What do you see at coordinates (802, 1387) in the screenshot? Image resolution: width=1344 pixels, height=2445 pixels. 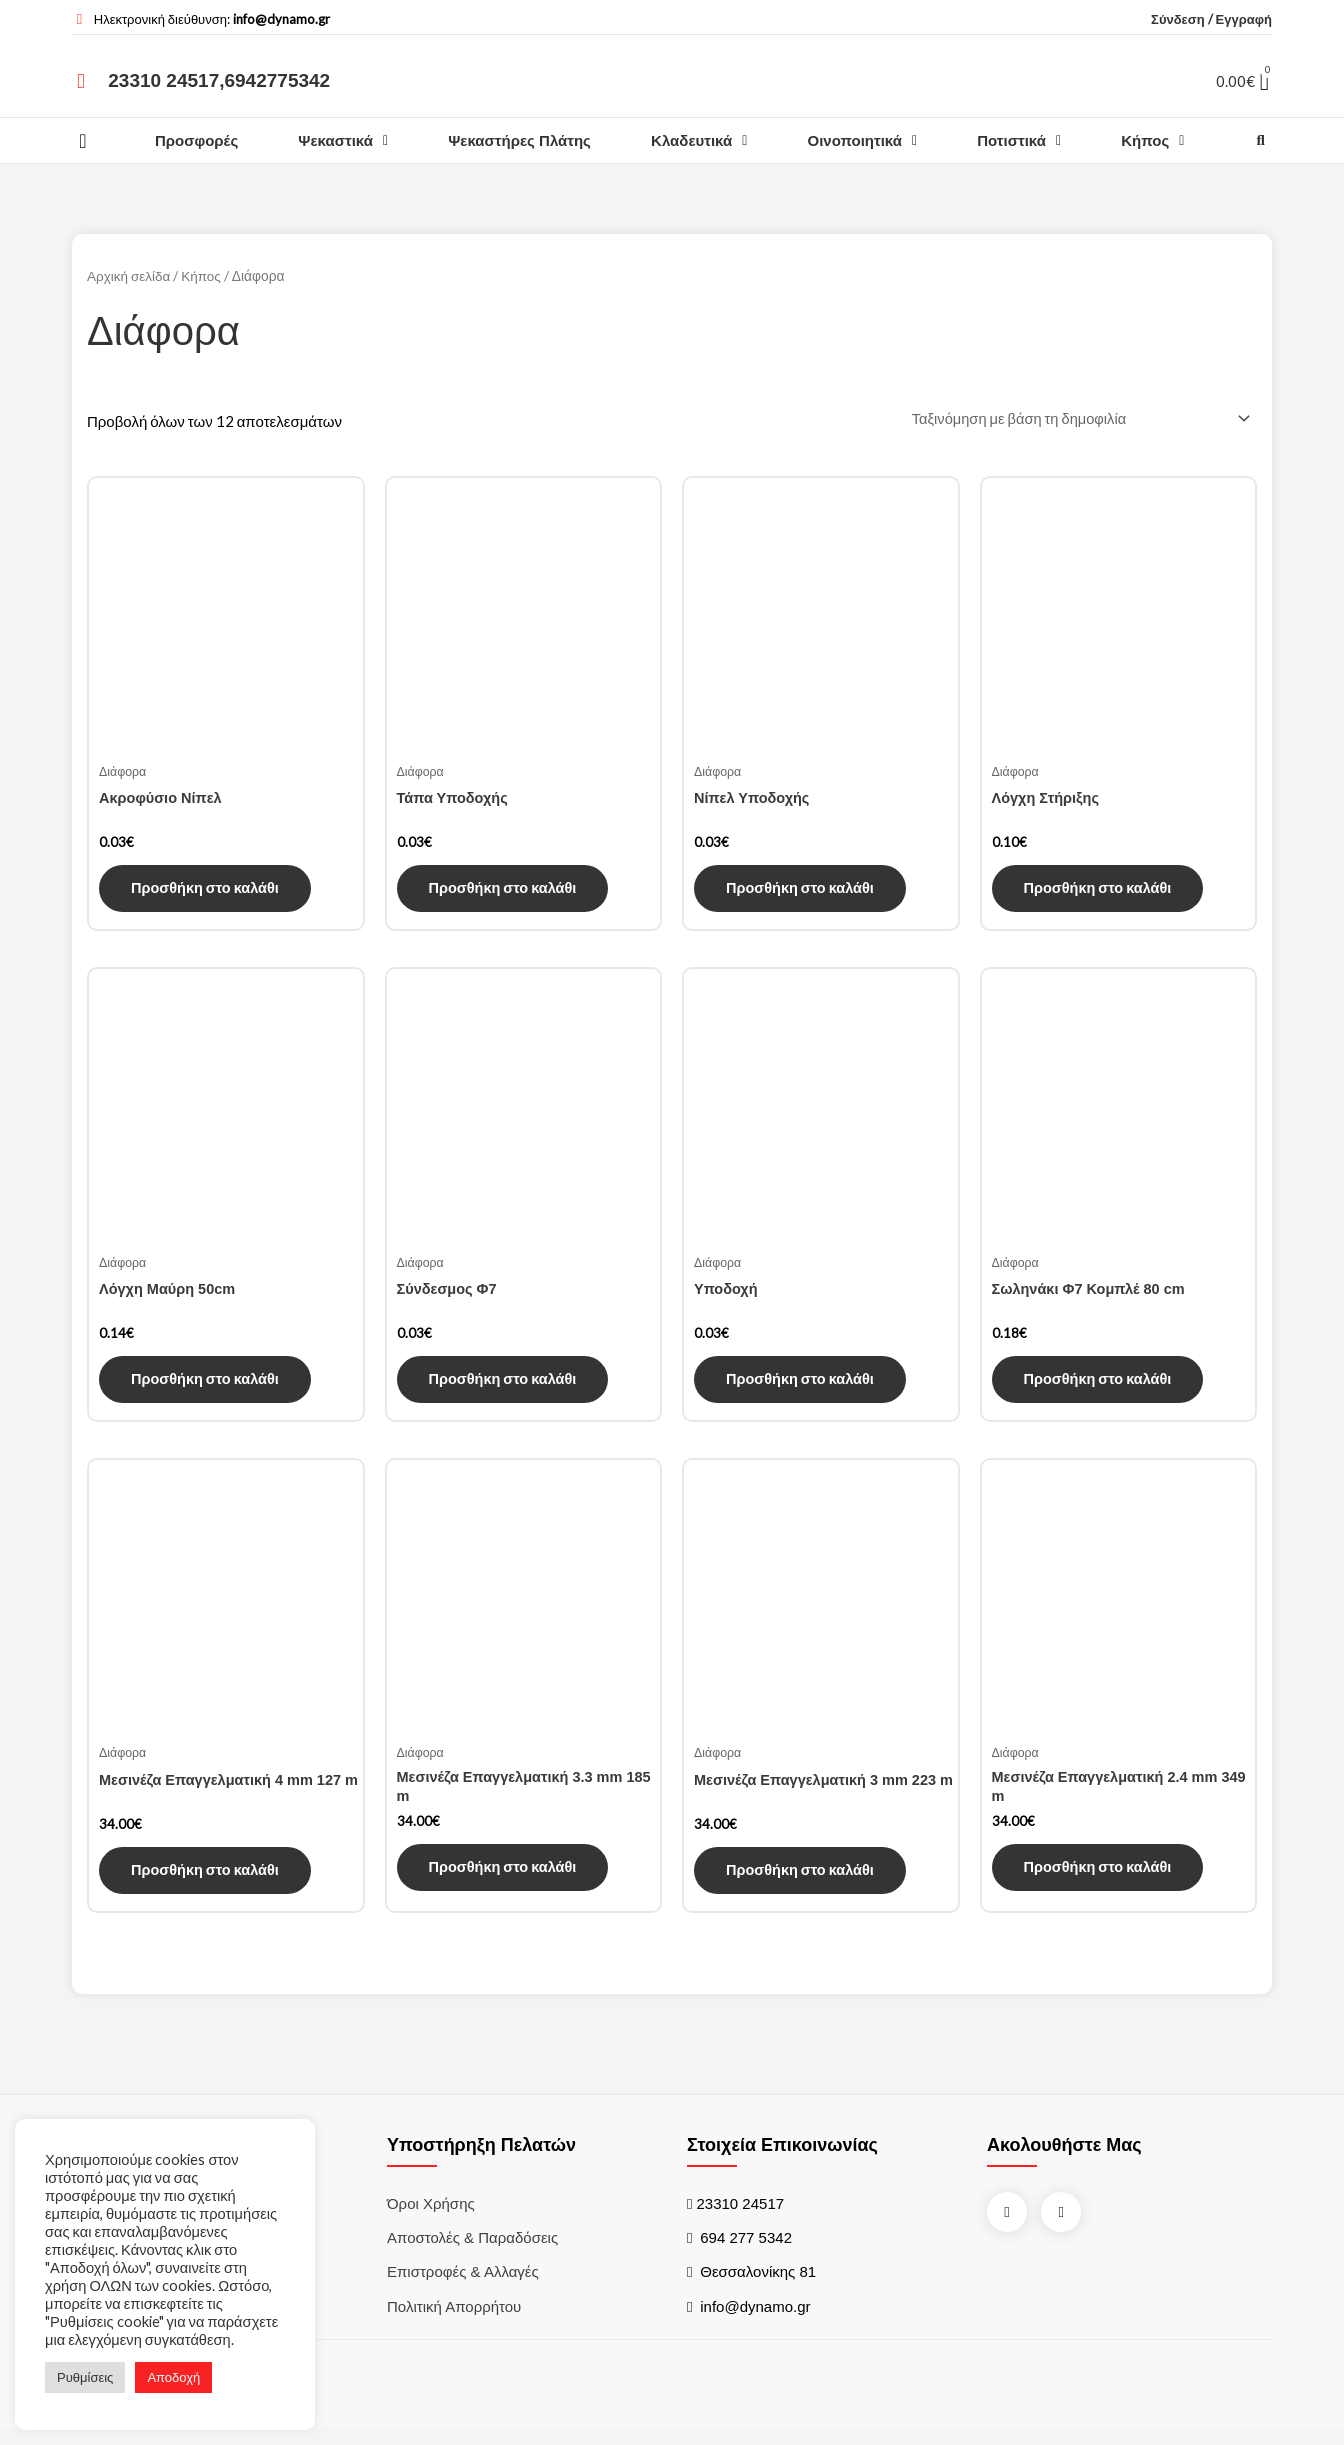 I see `Προσθήκη στο καλάθι [Προσθήκη του “Υποδοχή” στο καλάθι σας]` at bounding box center [802, 1387].